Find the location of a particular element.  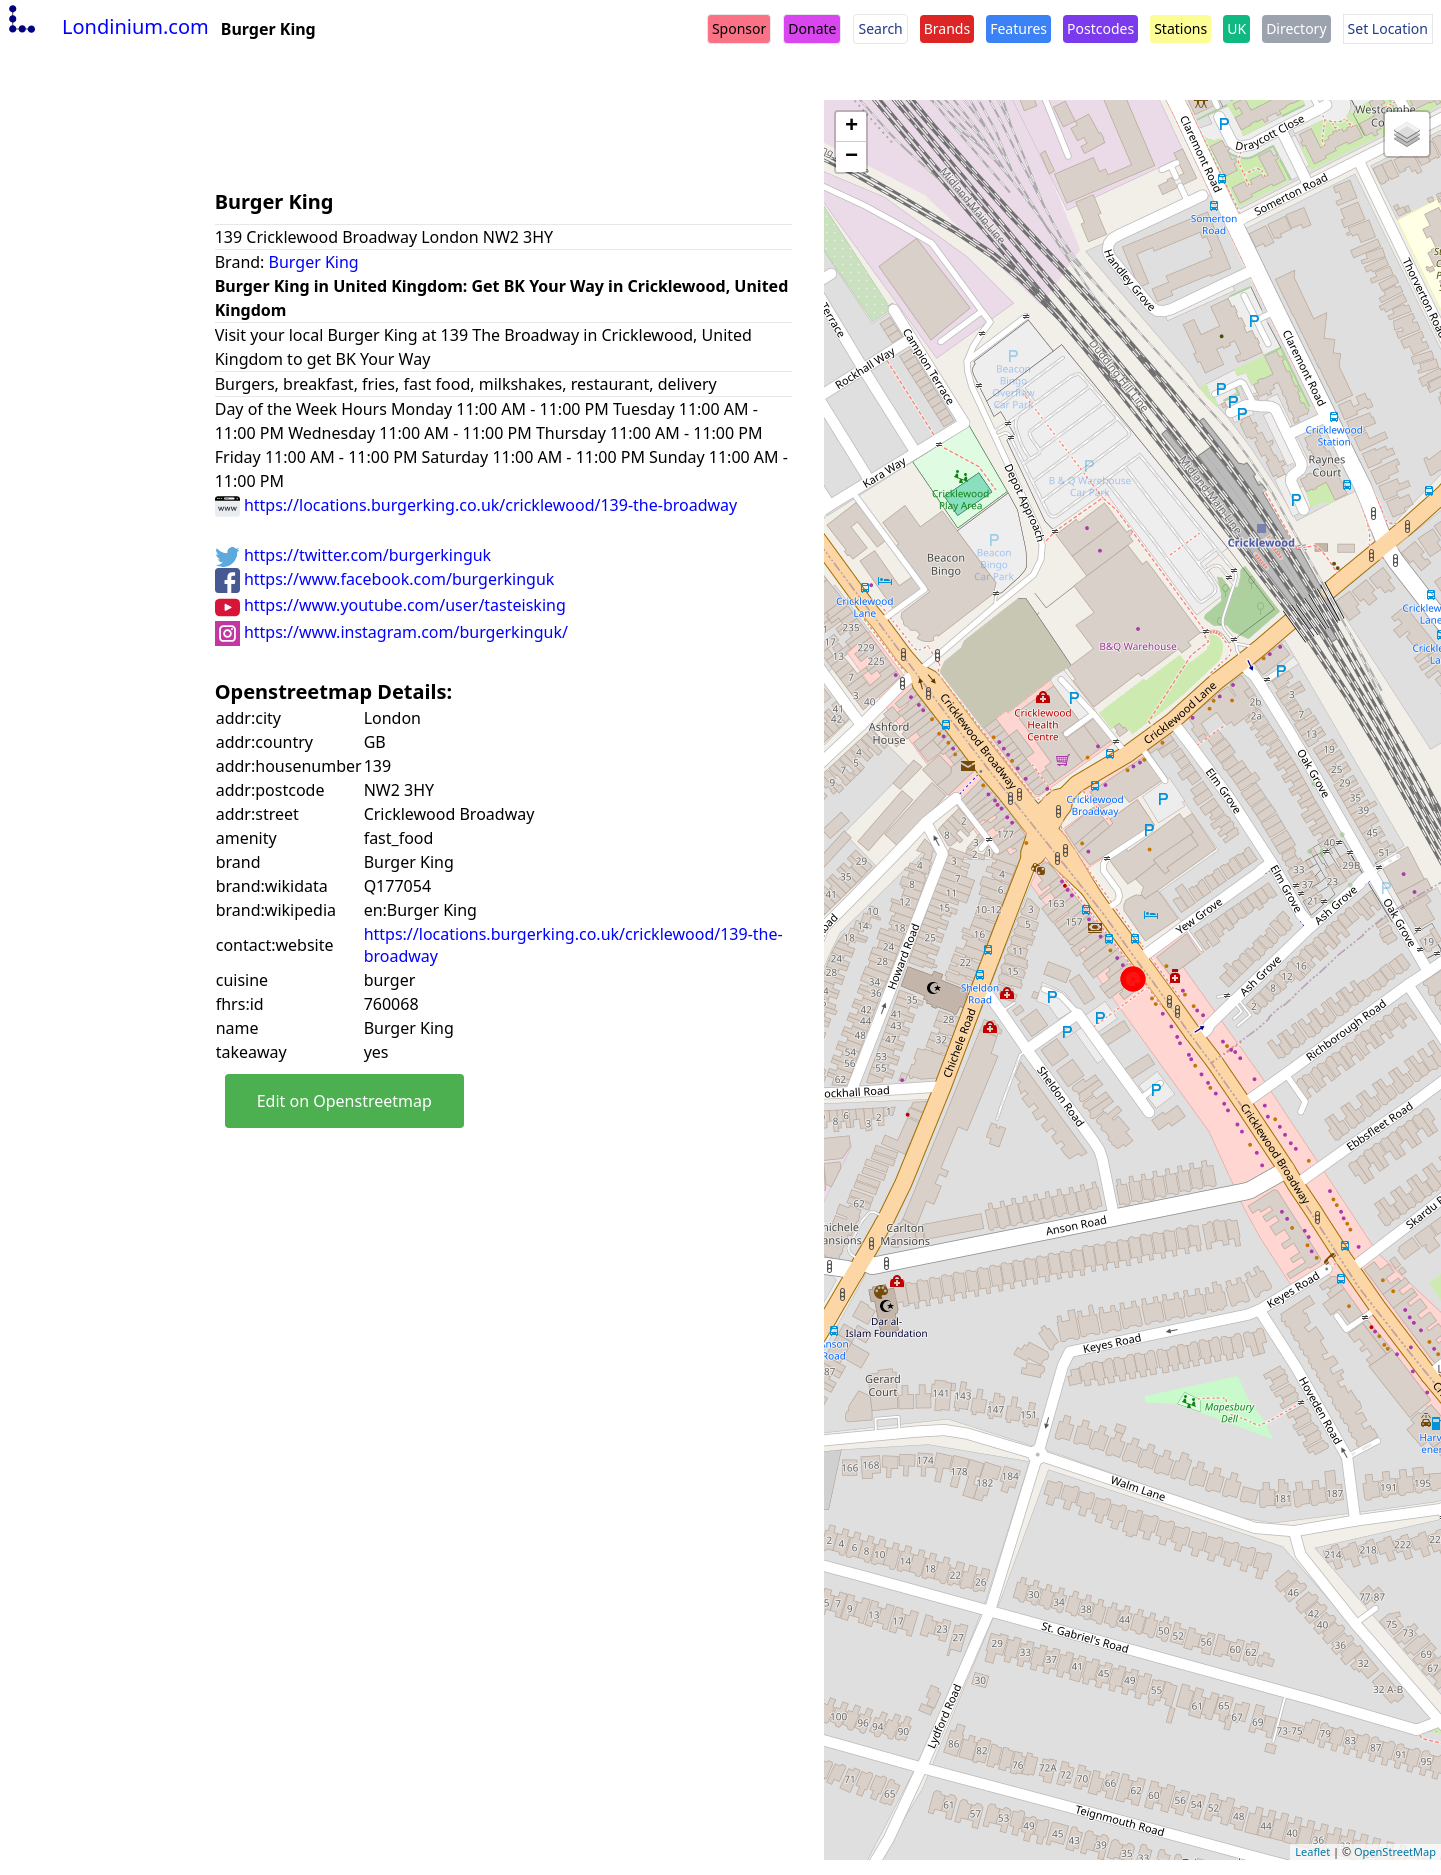

Brands is located at coordinates (947, 28).